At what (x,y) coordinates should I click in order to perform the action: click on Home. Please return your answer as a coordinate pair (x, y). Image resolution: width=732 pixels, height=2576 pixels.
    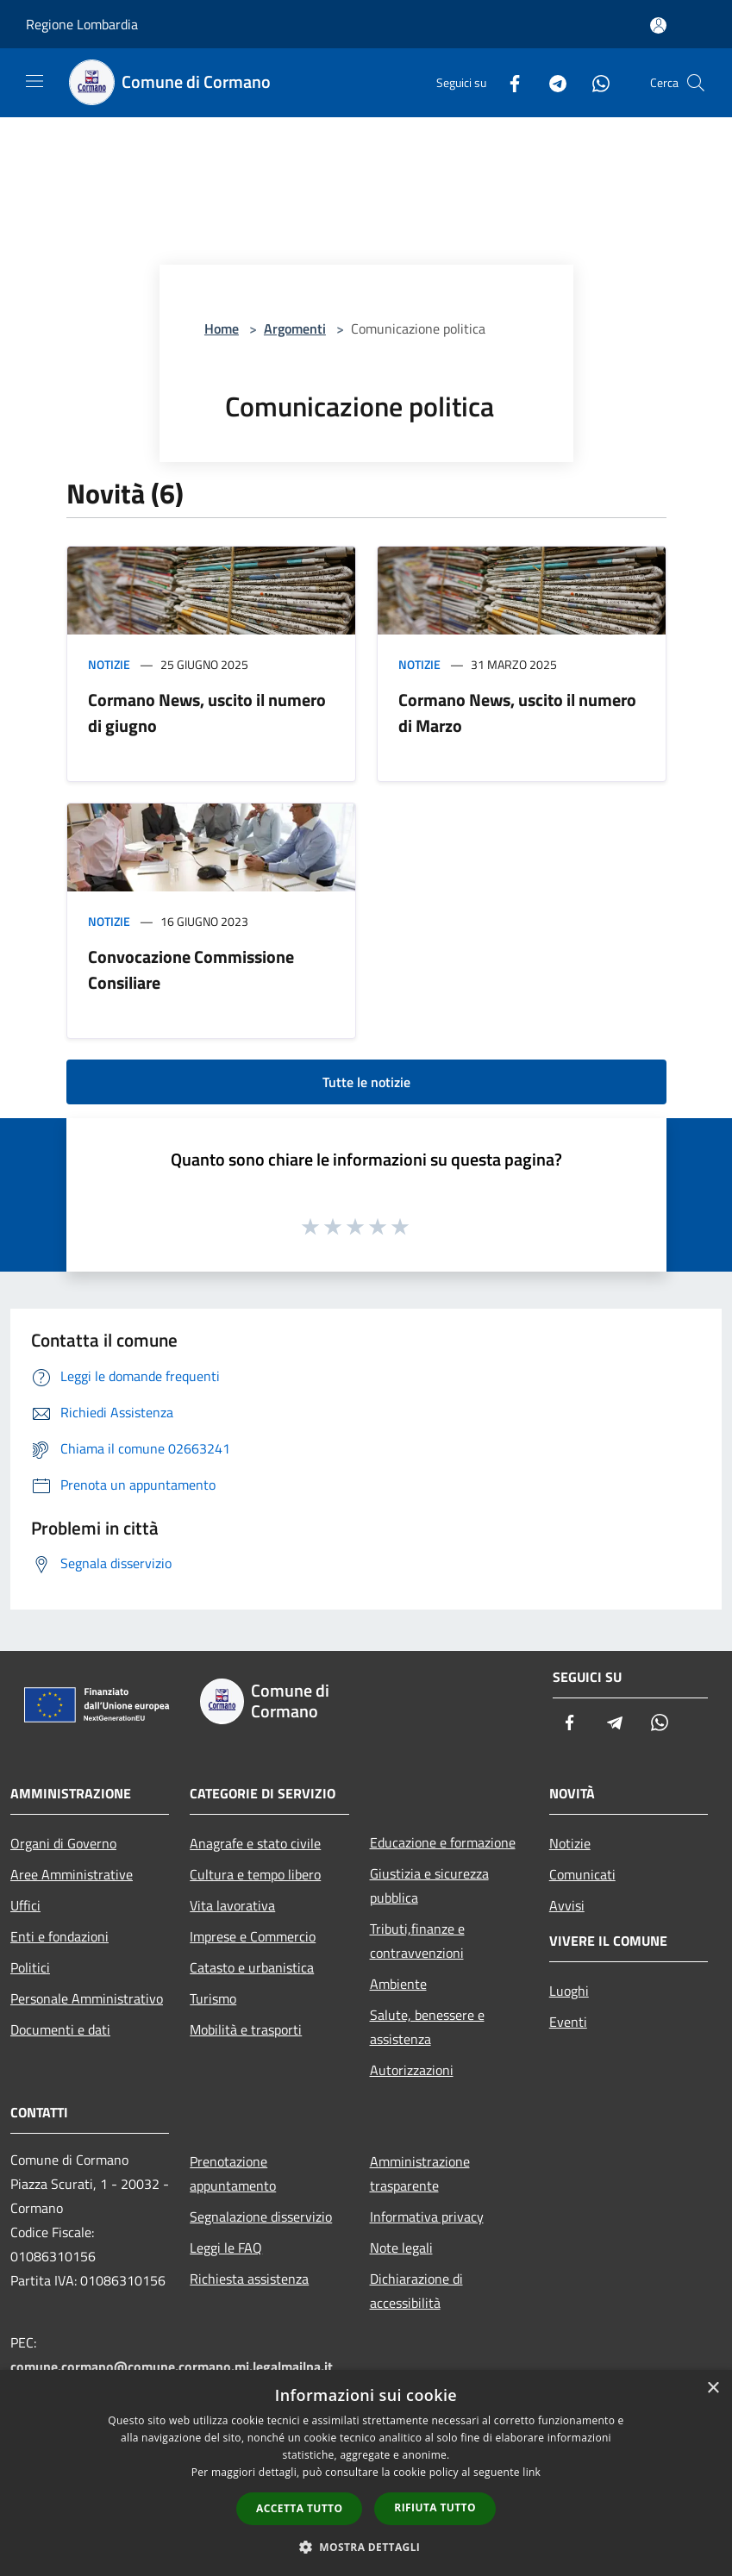
    Looking at the image, I should click on (221, 328).